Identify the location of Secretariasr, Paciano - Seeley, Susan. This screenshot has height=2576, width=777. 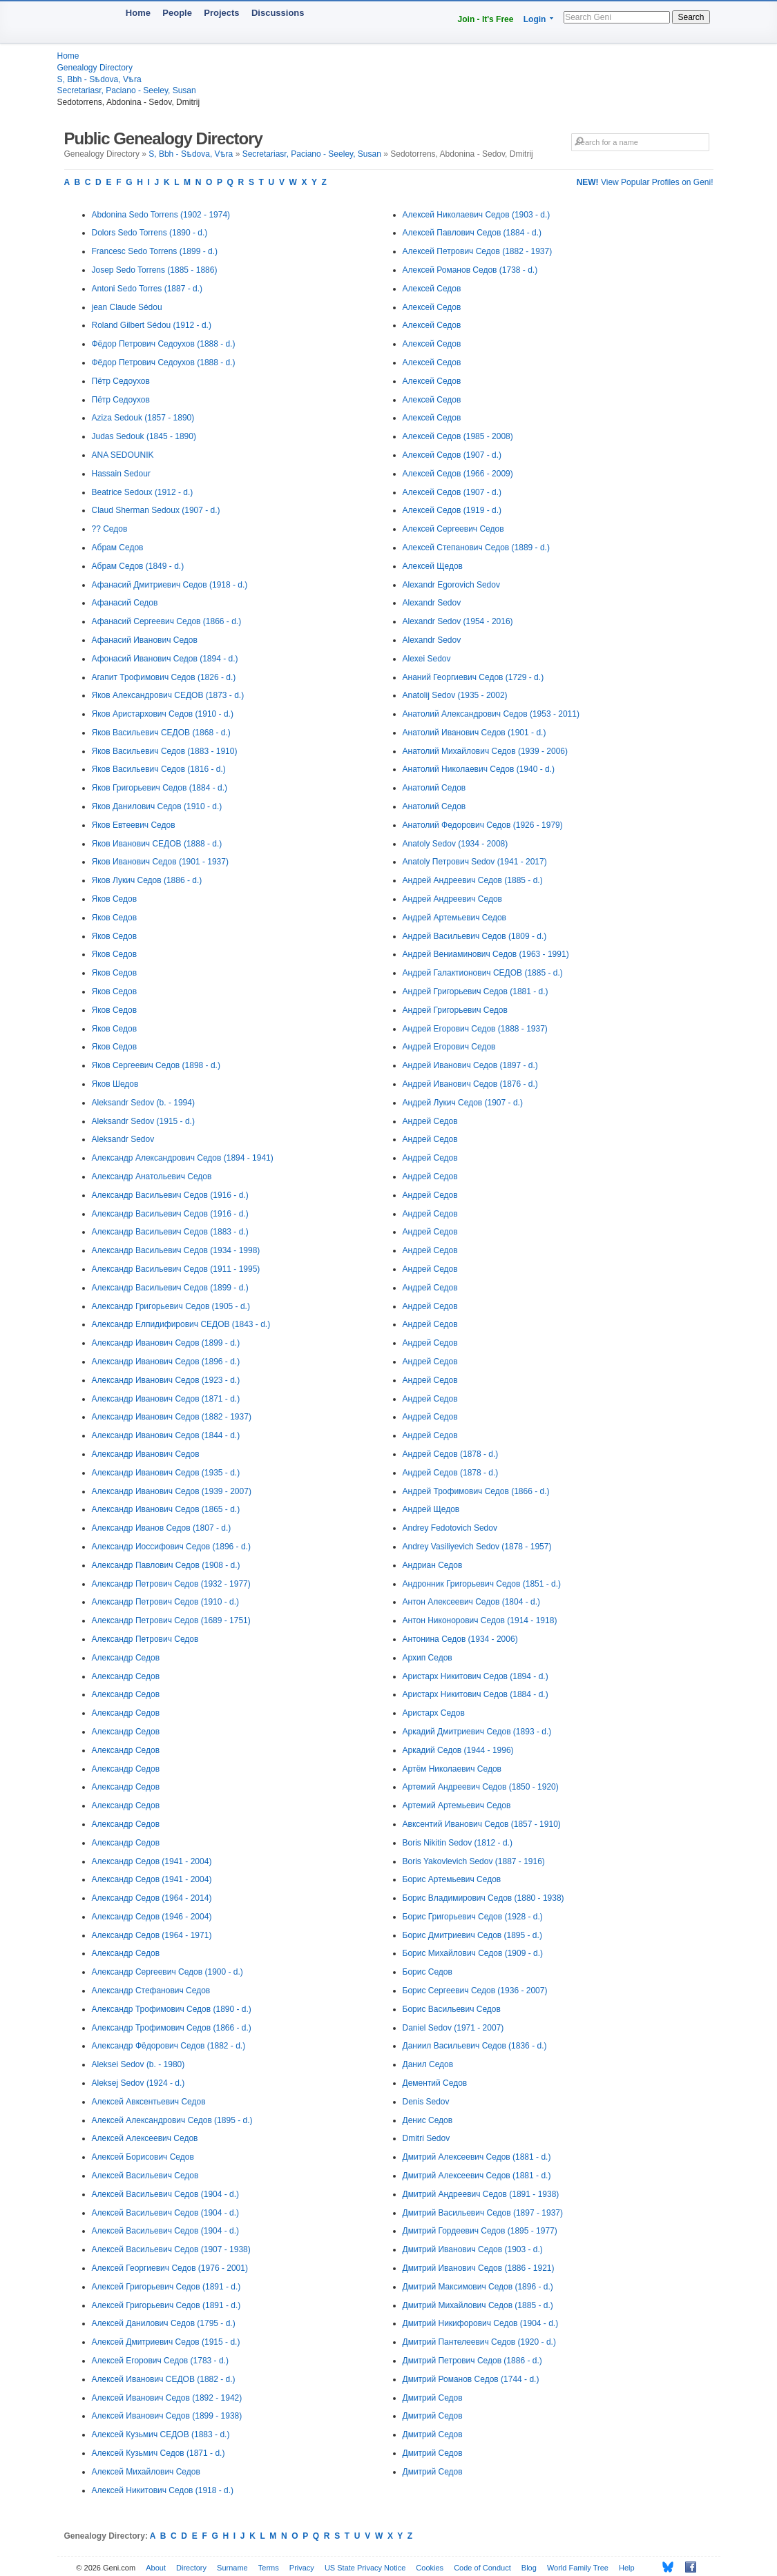
(126, 90).